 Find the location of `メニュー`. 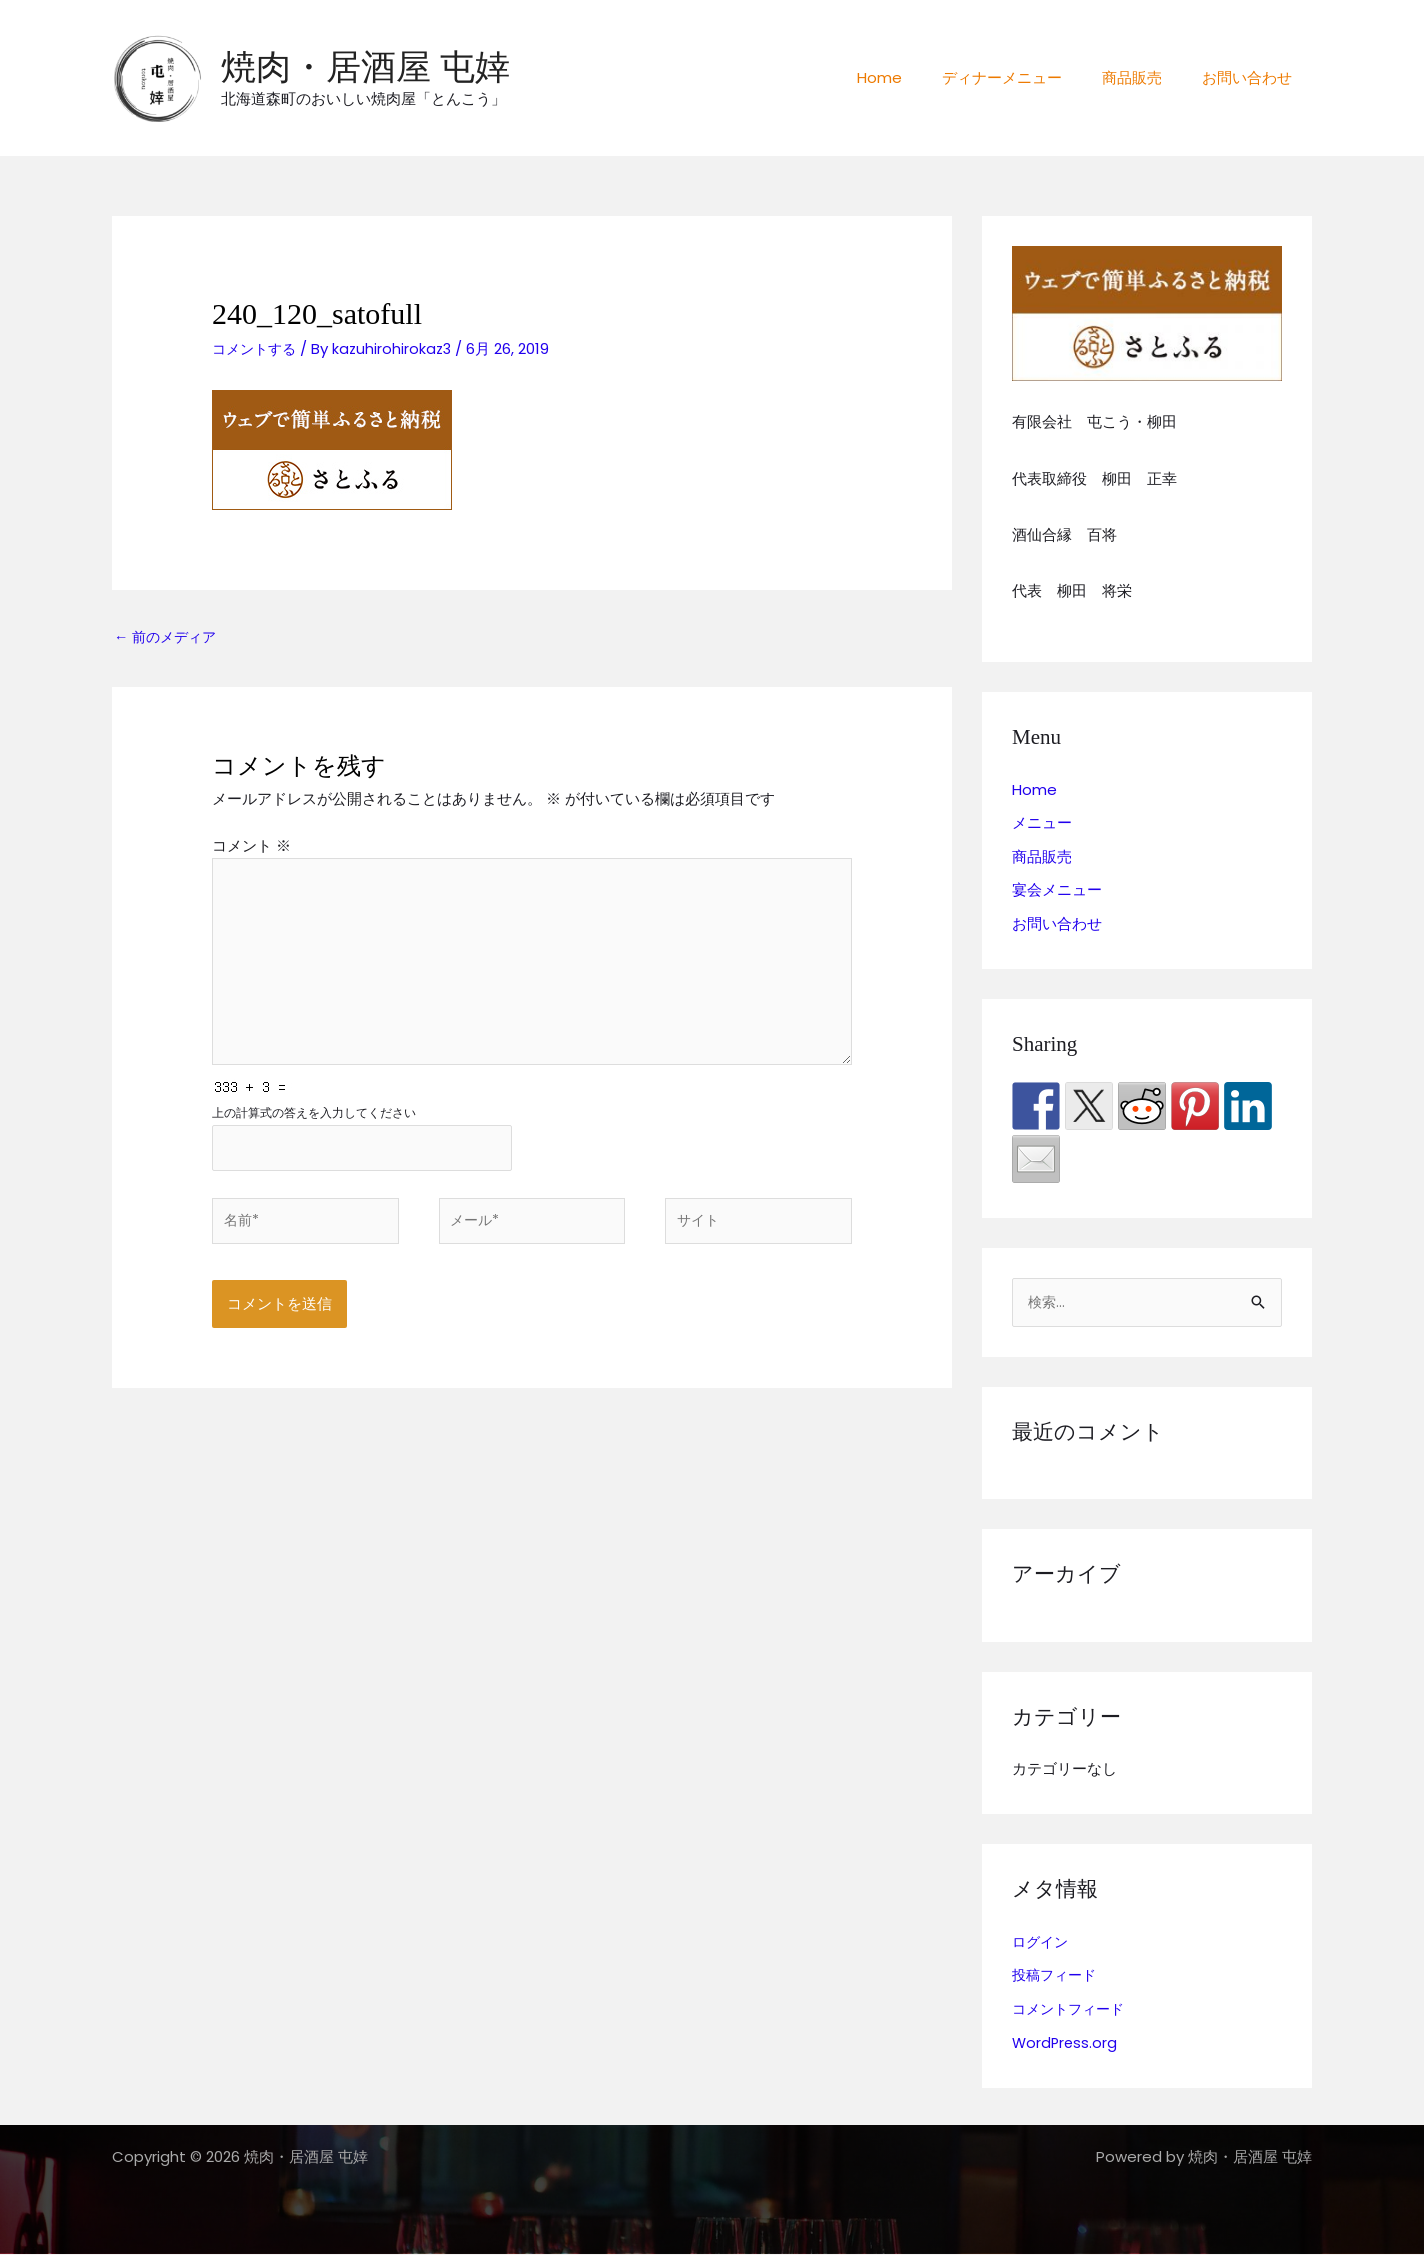

メニュー is located at coordinates (1042, 823).